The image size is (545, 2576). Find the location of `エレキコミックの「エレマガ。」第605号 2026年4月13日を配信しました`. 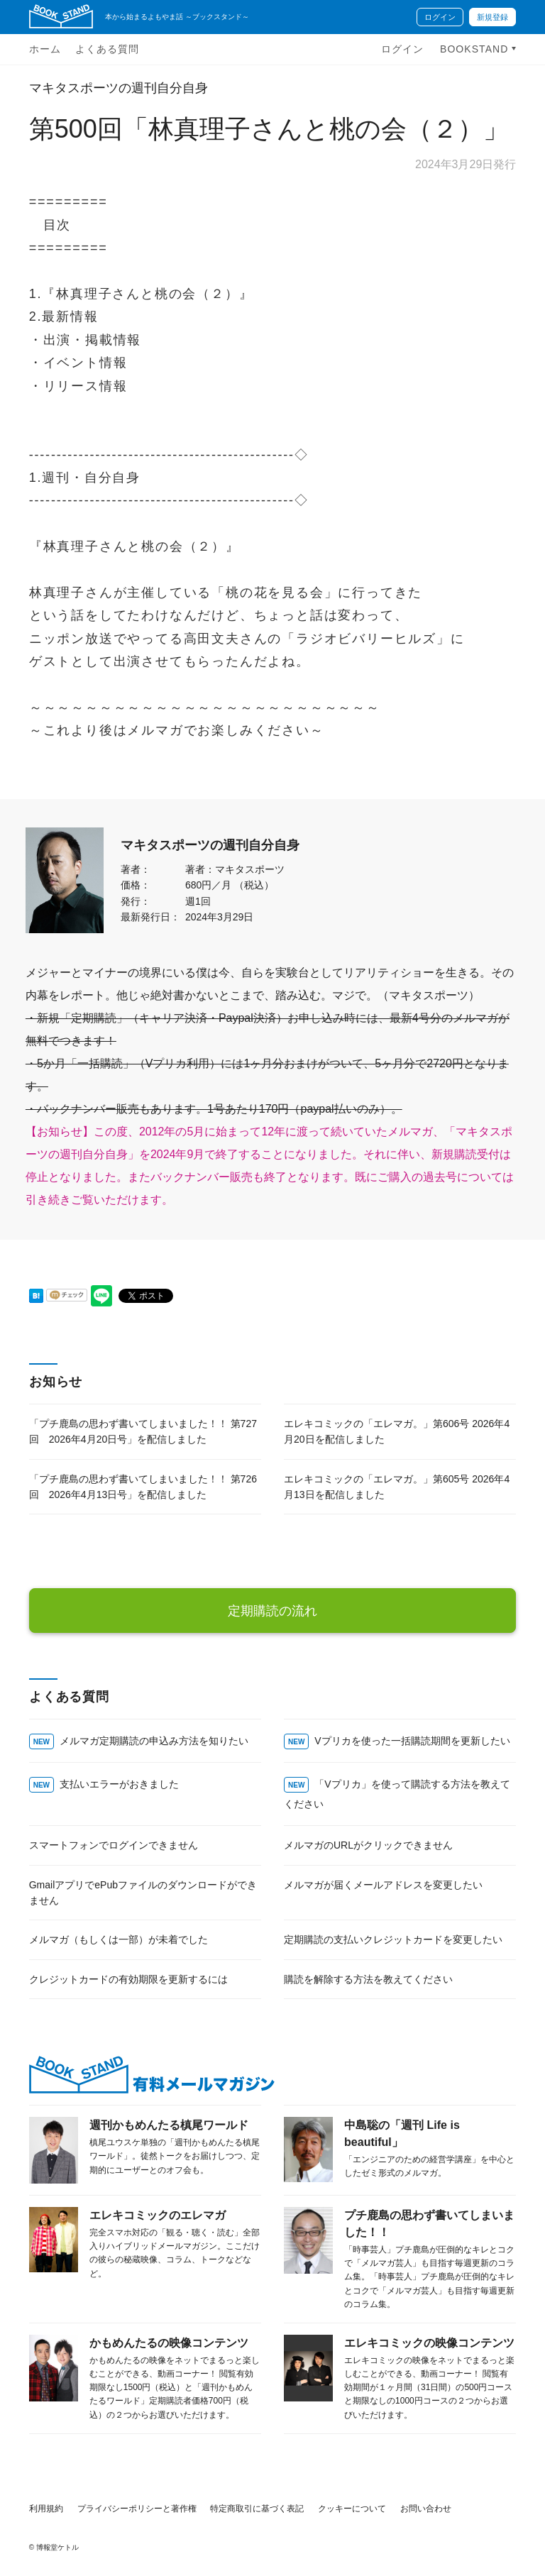

エレキコミックの「エレマガ。」第605号 2026年4月13日を配信しました is located at coordinates (397, 1486).